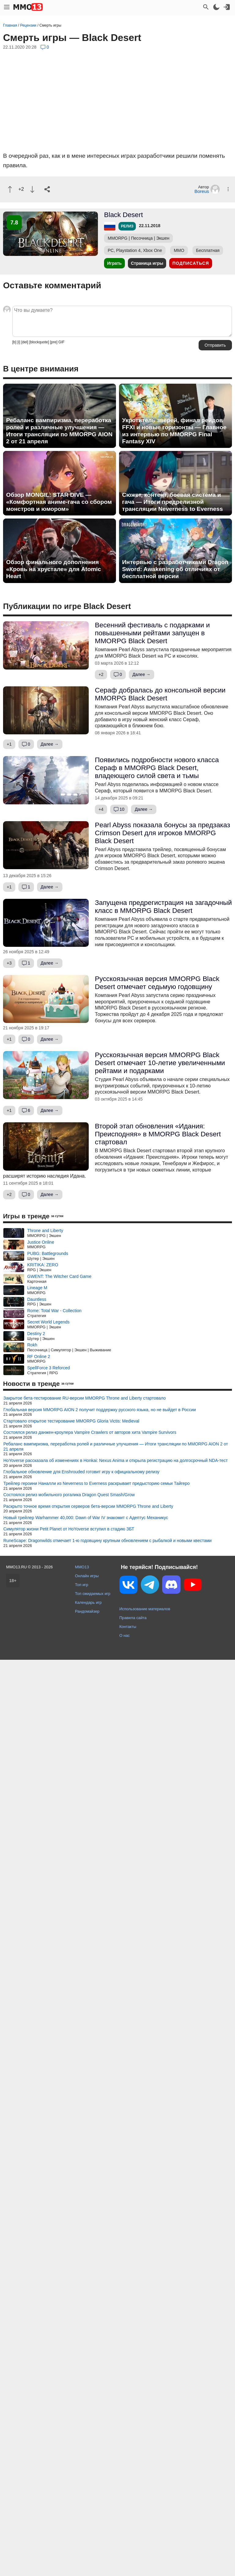  What do you see at coordinates (61, 342) in the screenshot?
I see `GIF` at bounding box center [61, 342].